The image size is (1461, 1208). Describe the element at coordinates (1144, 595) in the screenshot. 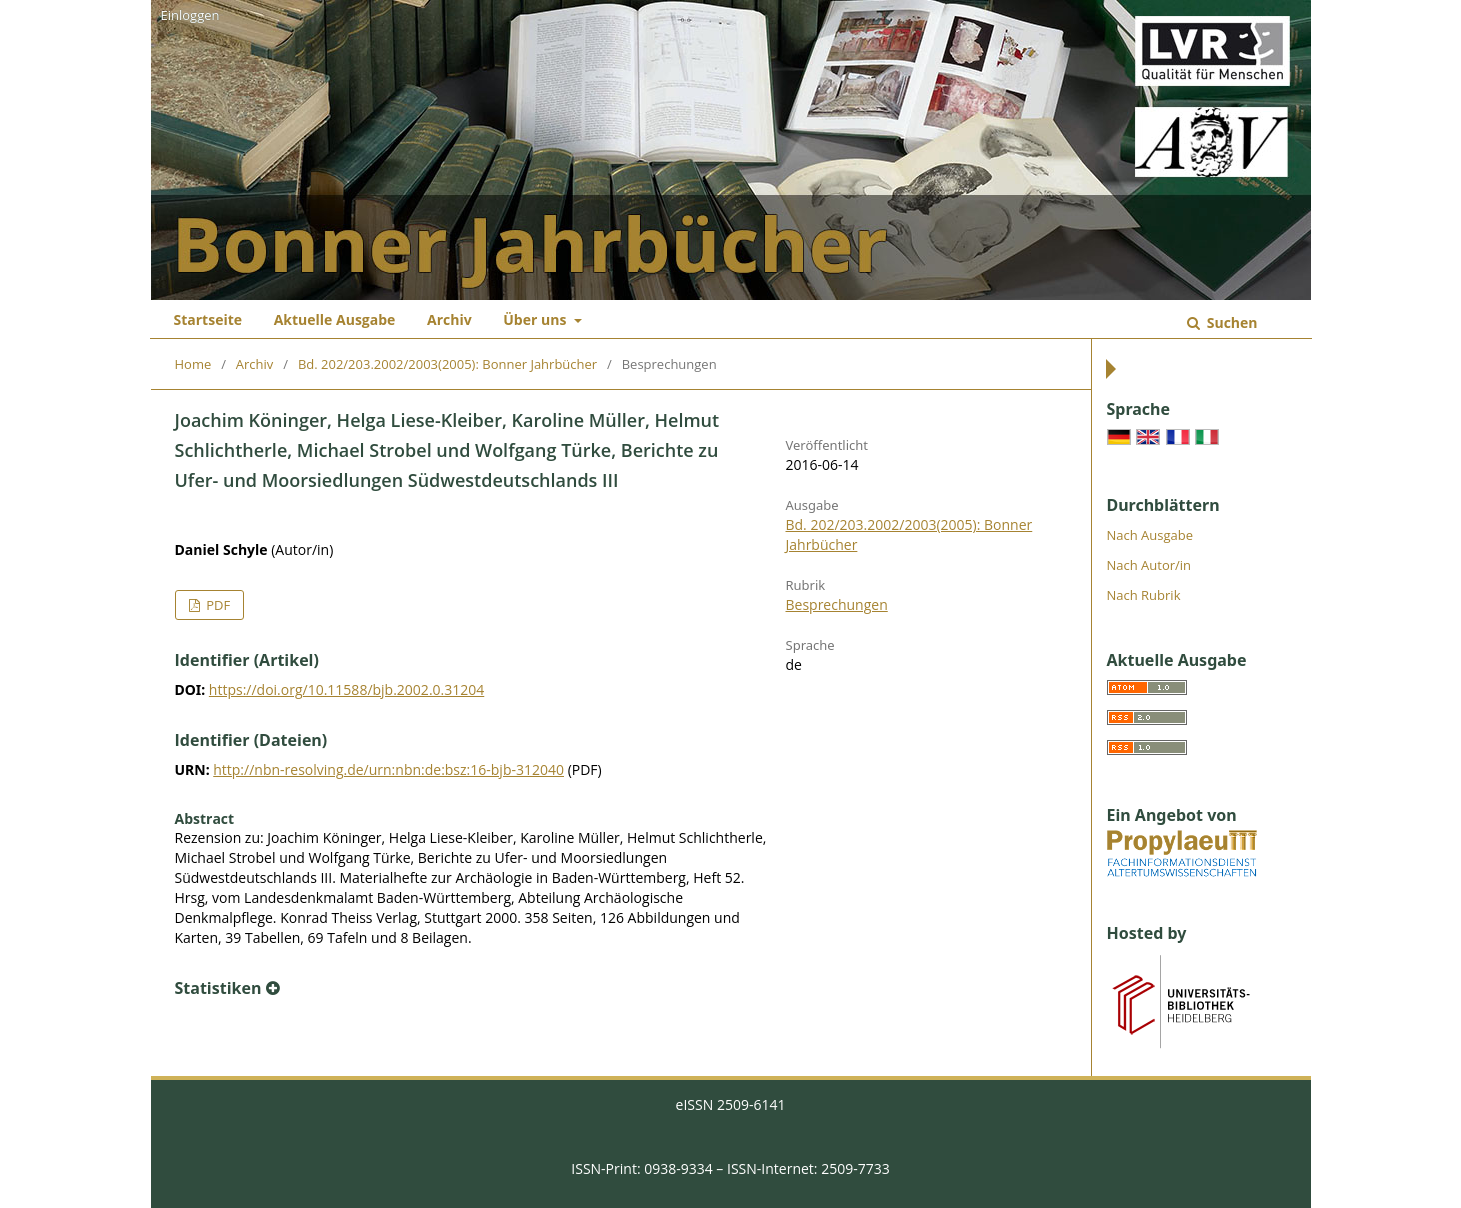

I see `Nach Rubrik` at that location.